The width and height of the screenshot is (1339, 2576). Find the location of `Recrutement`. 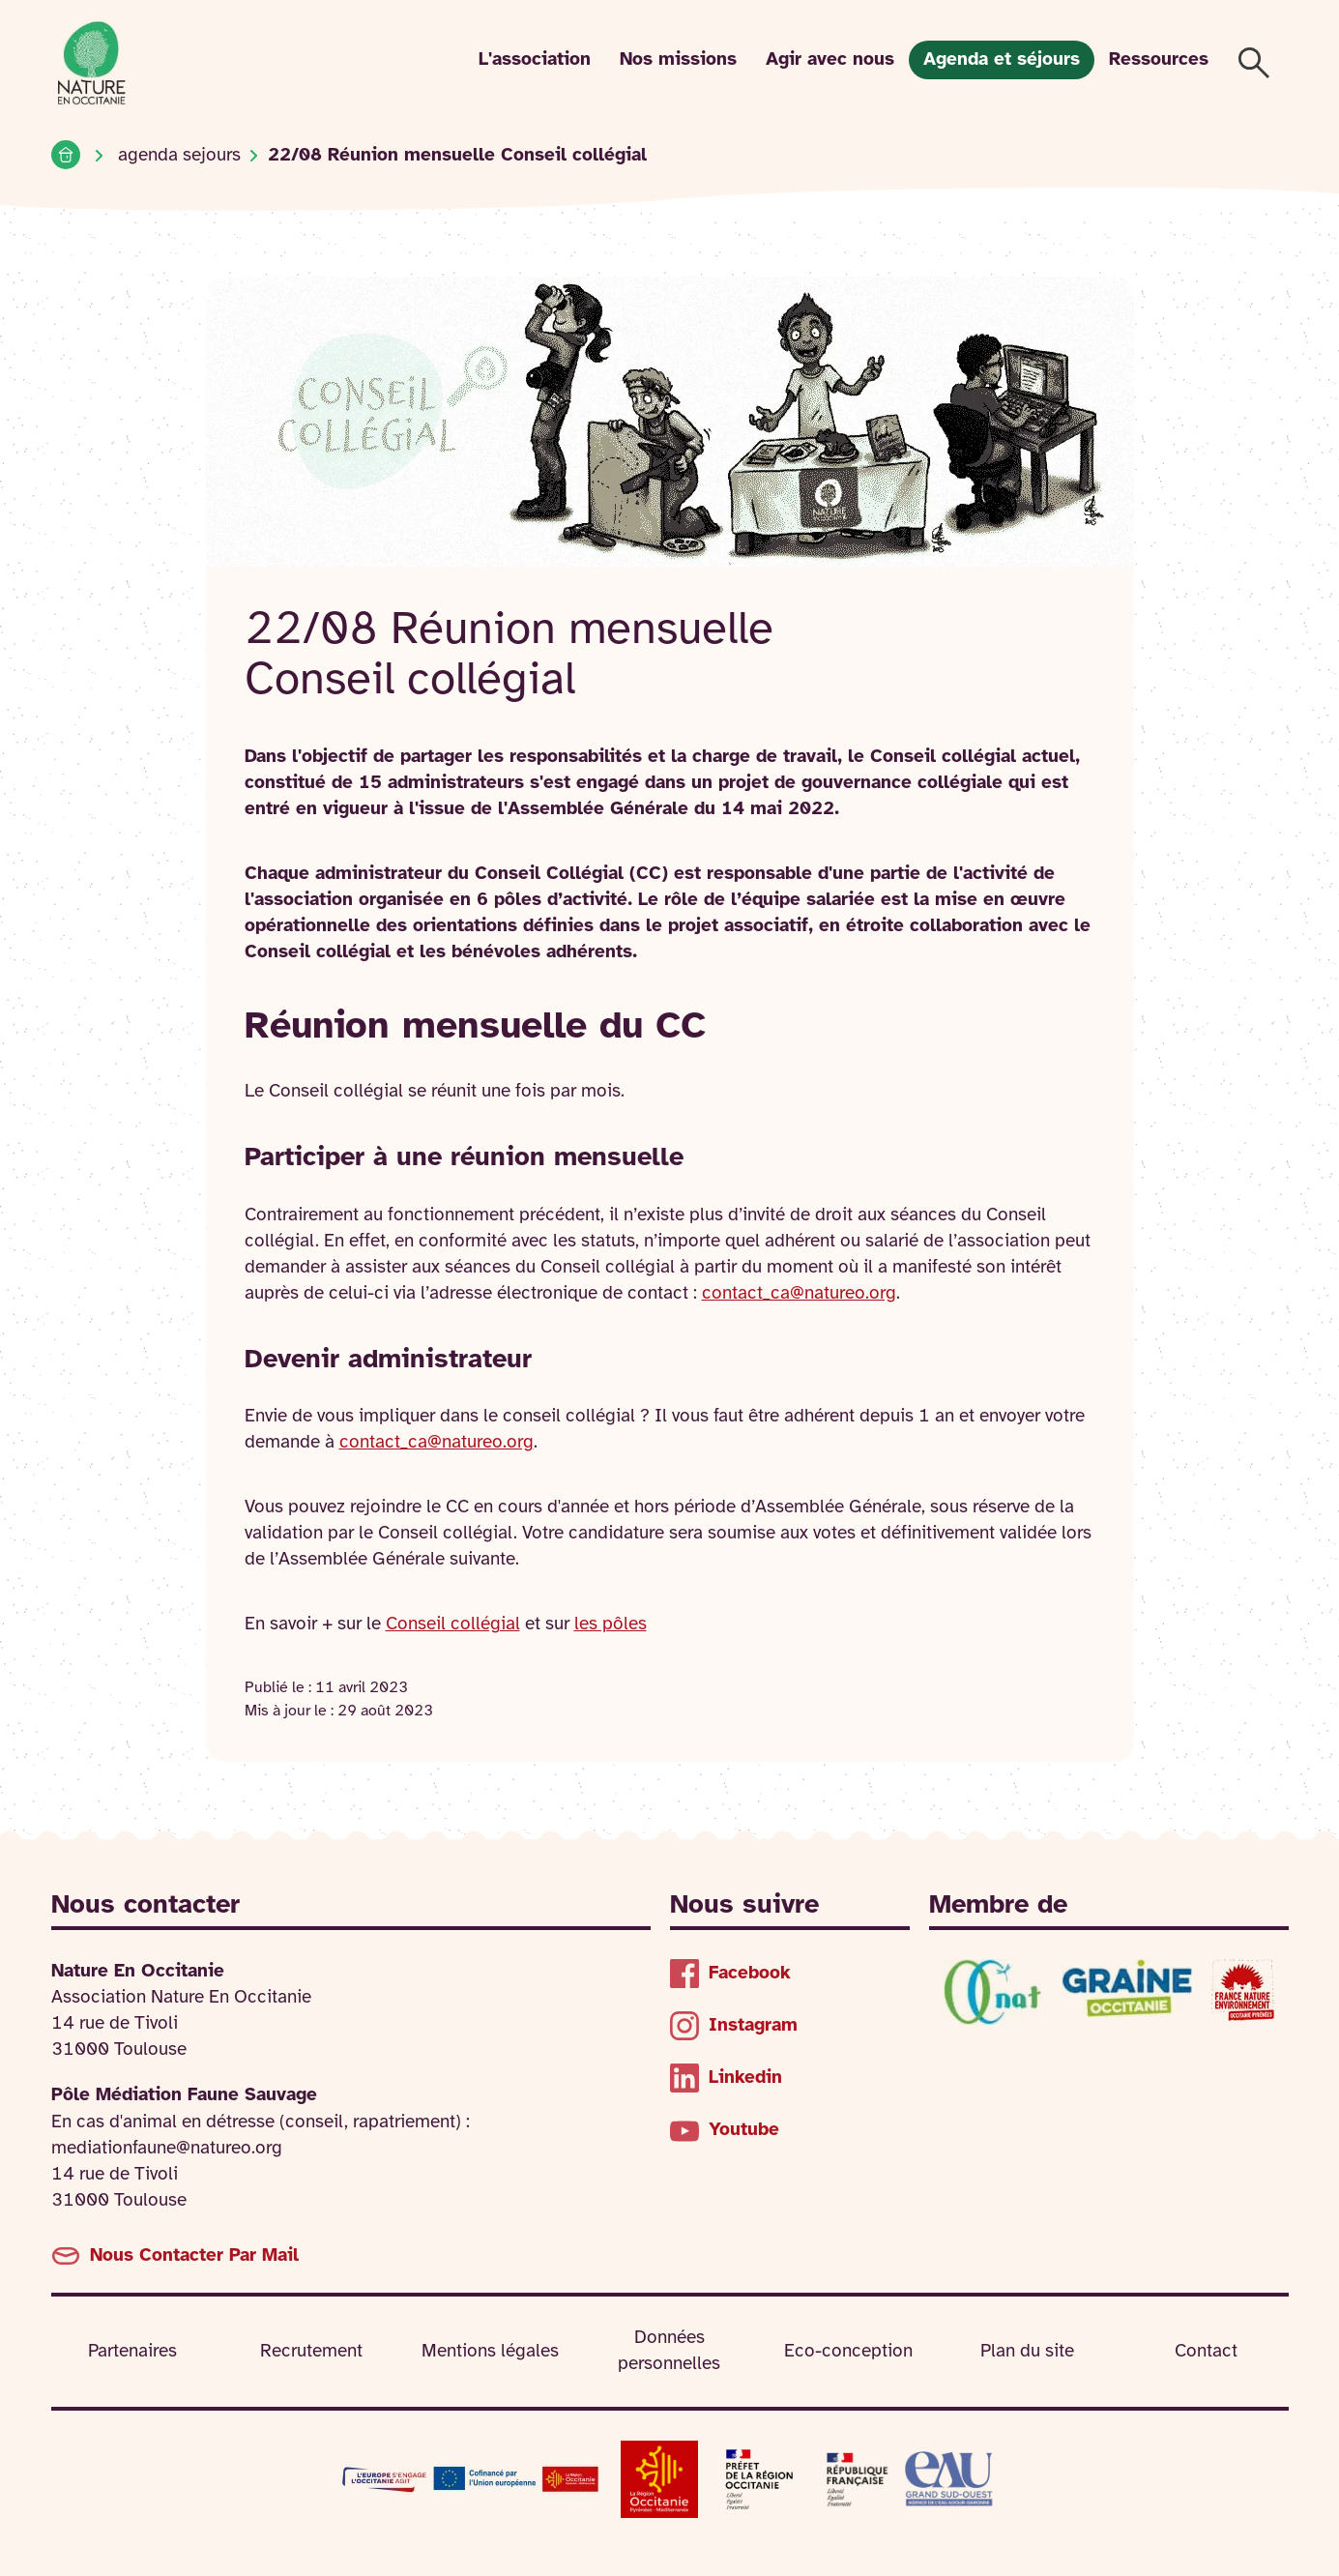

Recrutement is located at coordinates (311, 2351).